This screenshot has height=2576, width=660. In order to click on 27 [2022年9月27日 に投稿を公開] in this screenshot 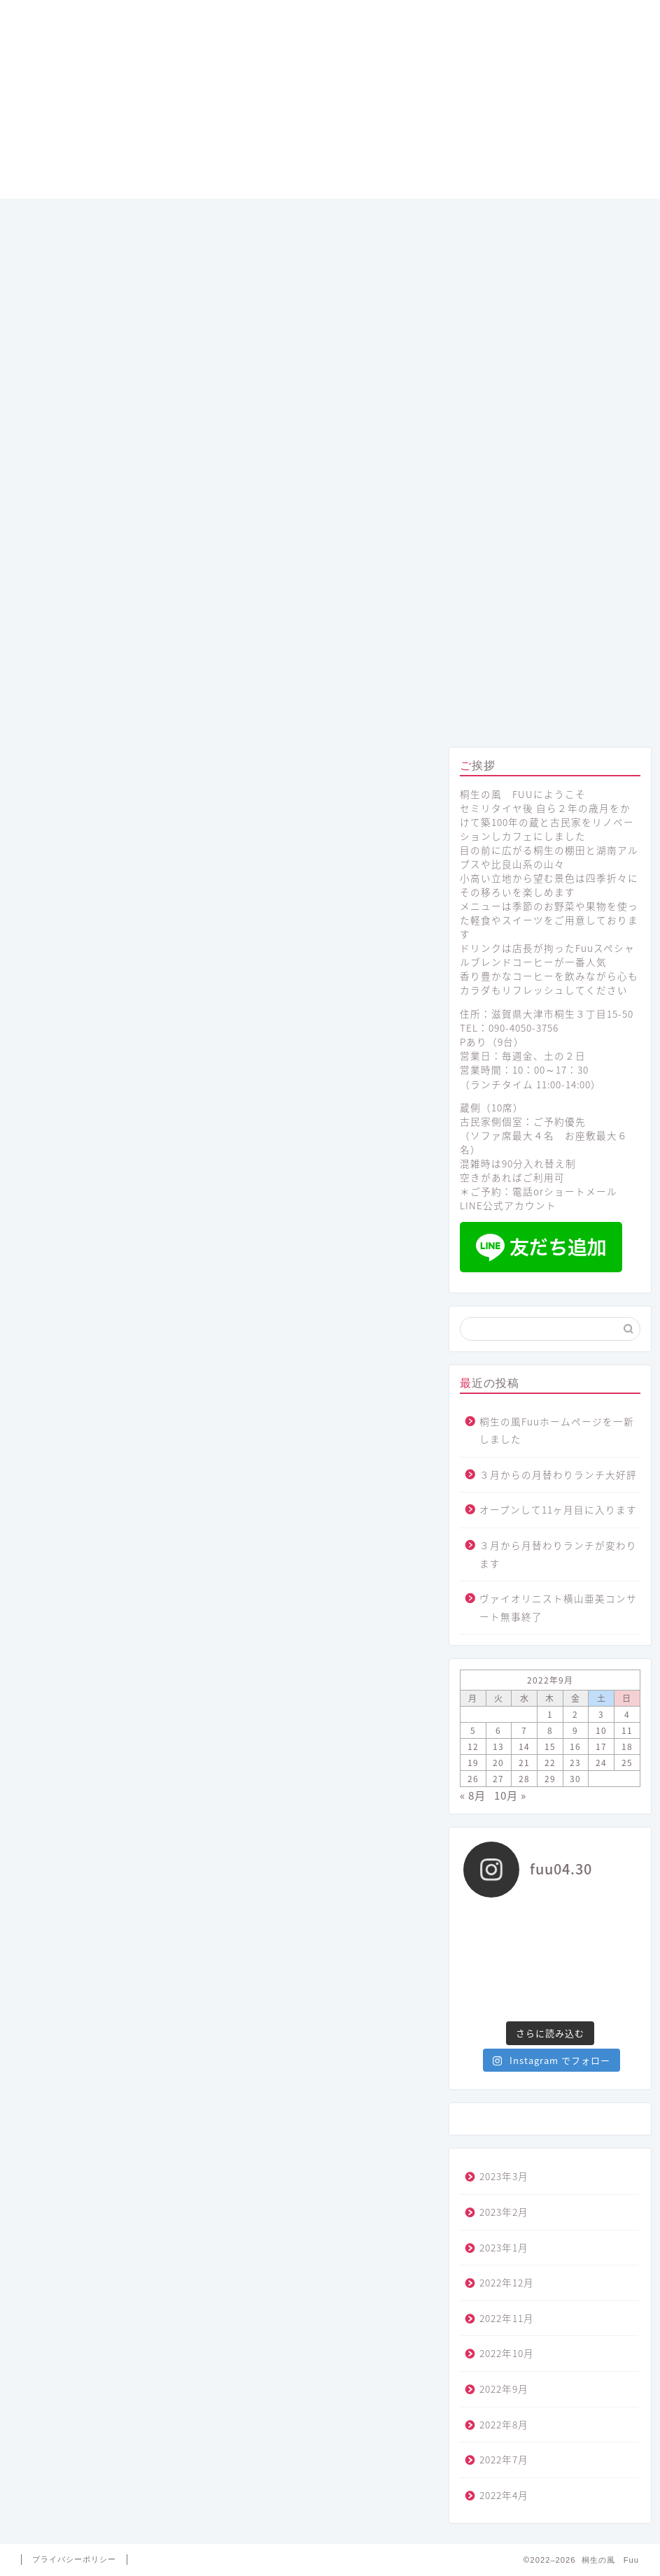, I will do `click(498, 1778)`.